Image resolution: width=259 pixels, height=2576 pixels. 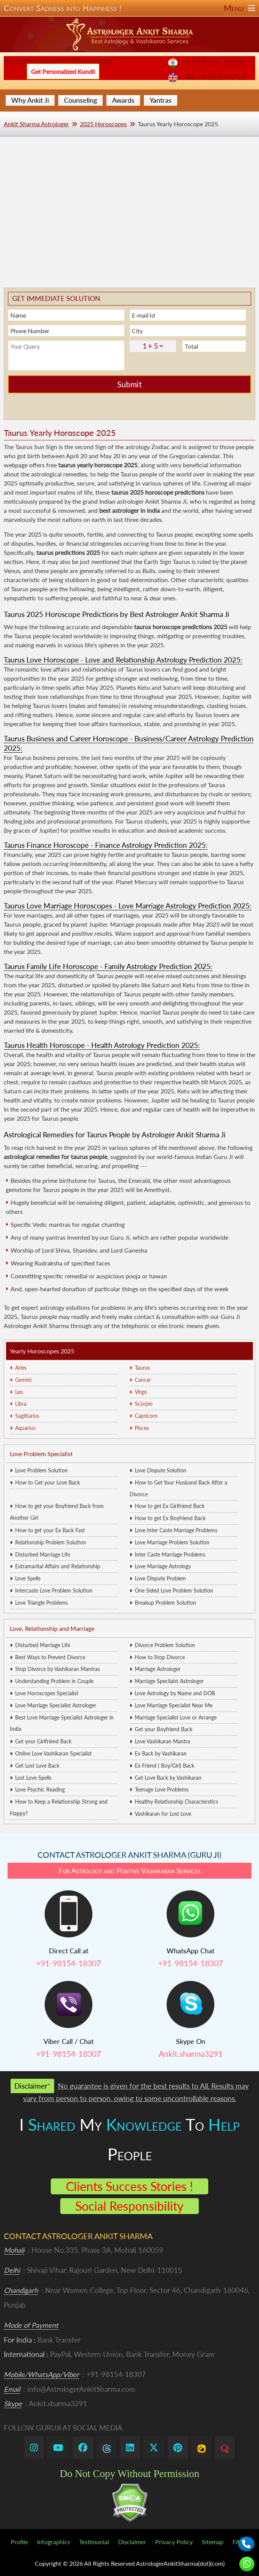 What do you see at coordinates (163, 1729) in the screenshot?
I see `Get your Boyfriend Back` at bounding box center [163, 1729].